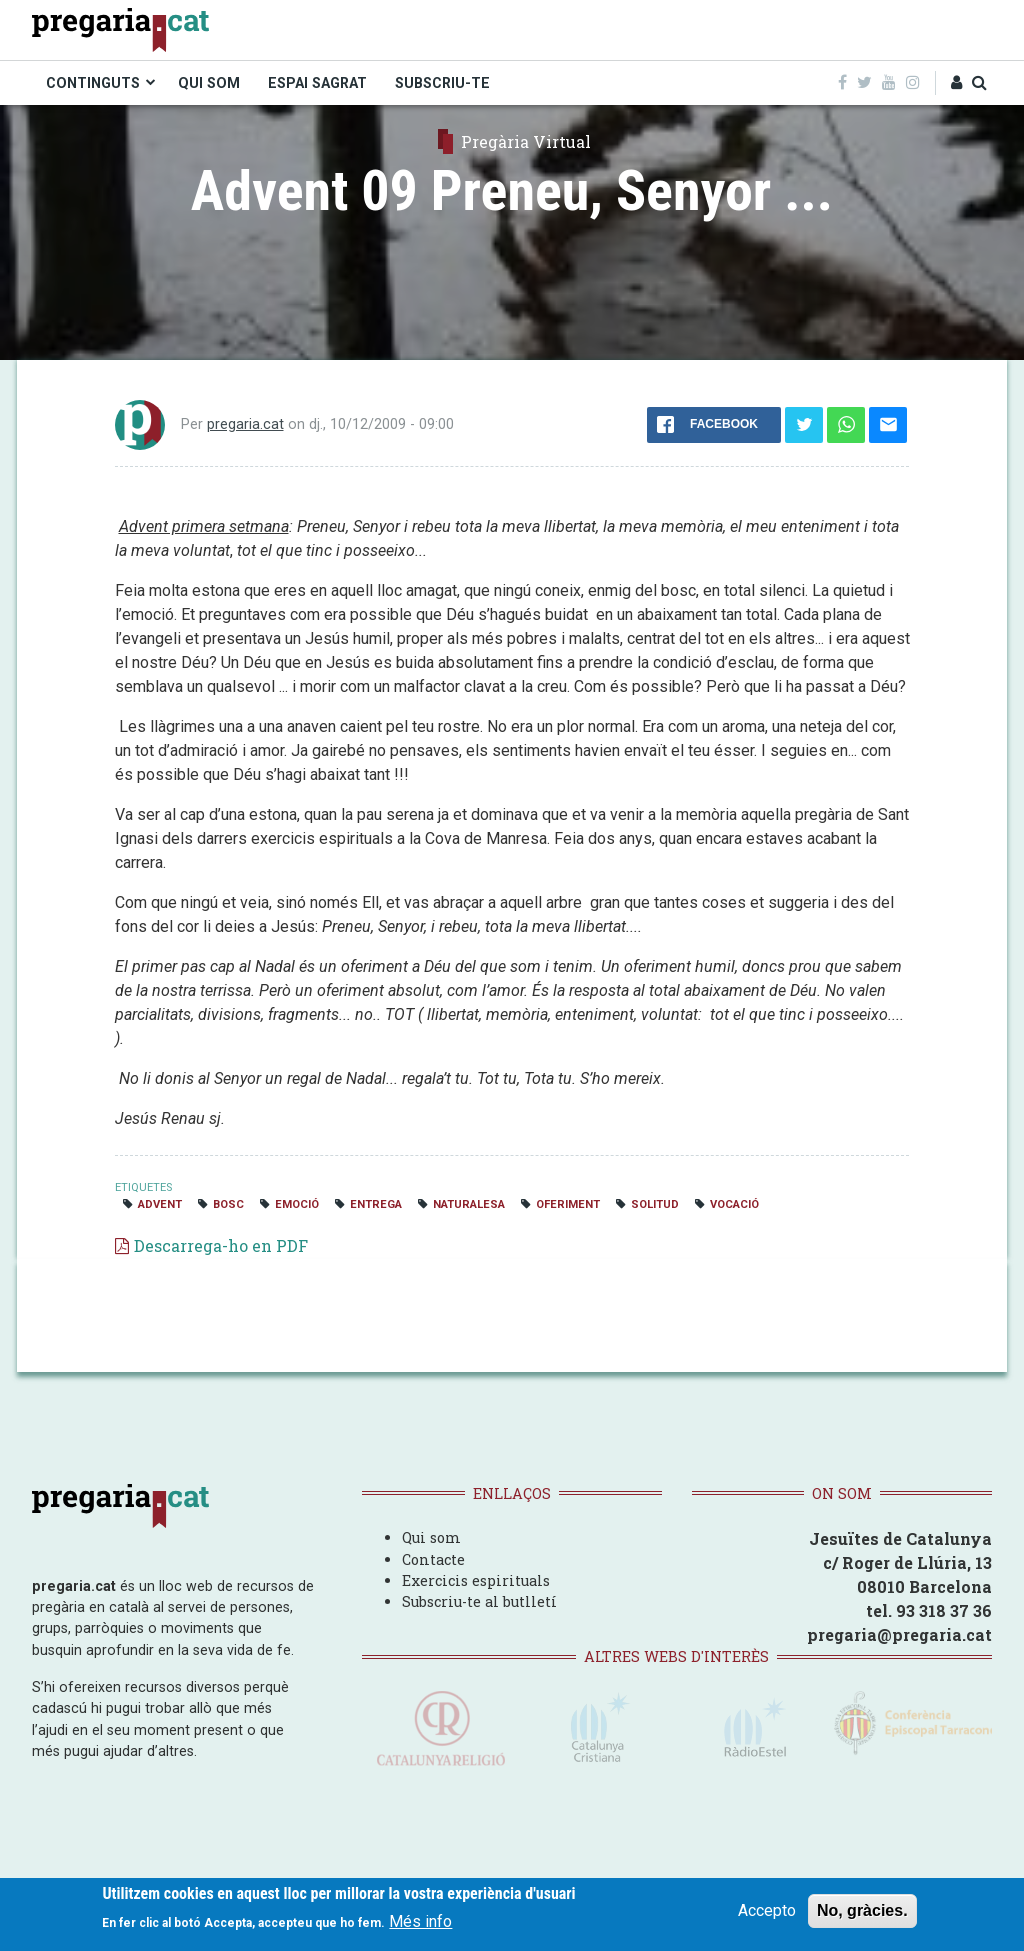 This screenshot has height=1951, width=1024. Describe the element at coordinates (899, 1634) in the screenshot. I see `pregaria@pregaria.cat` at that location.